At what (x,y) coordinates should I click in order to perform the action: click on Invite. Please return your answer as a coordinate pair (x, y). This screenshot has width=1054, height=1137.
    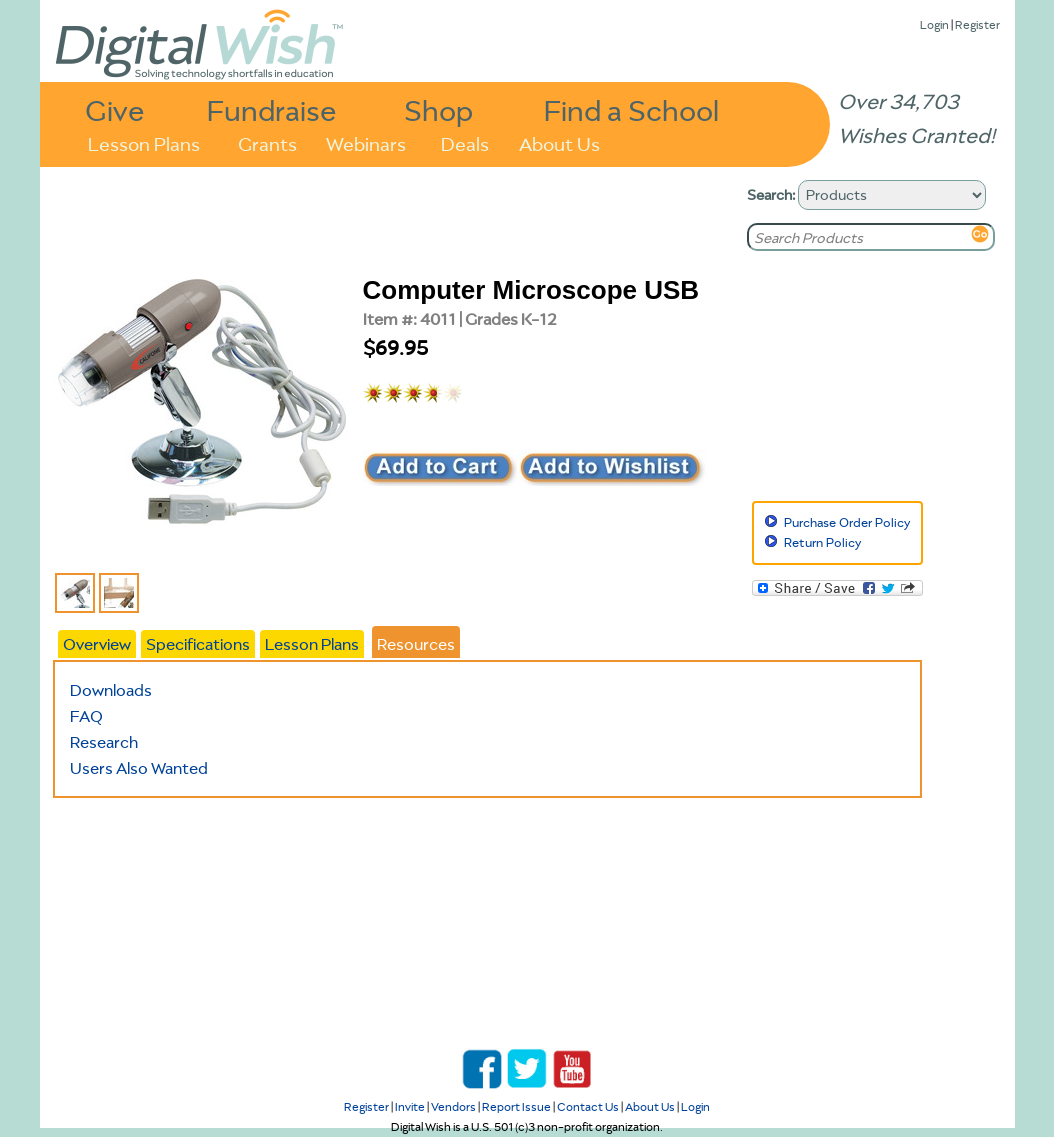
    Looking at the image, I should click on (410, 1106).